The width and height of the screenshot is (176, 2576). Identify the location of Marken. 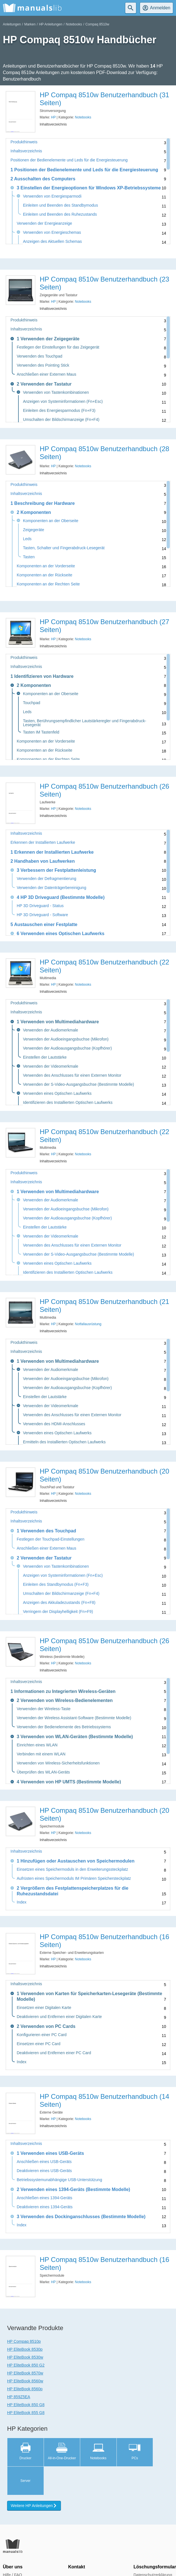
(29, 24).